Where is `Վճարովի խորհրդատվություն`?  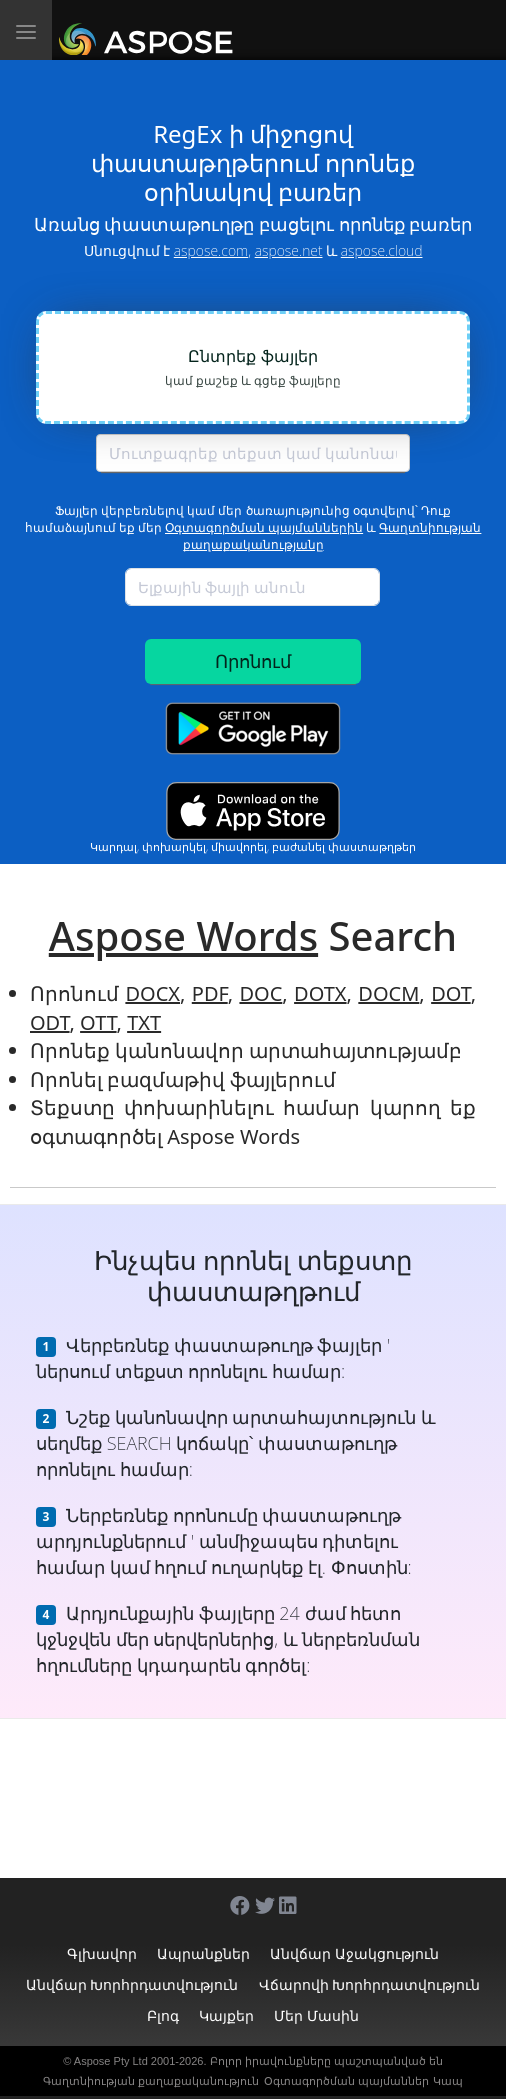 Վճարովի խորհրդատվություն is located at coordinates (370, 1984).